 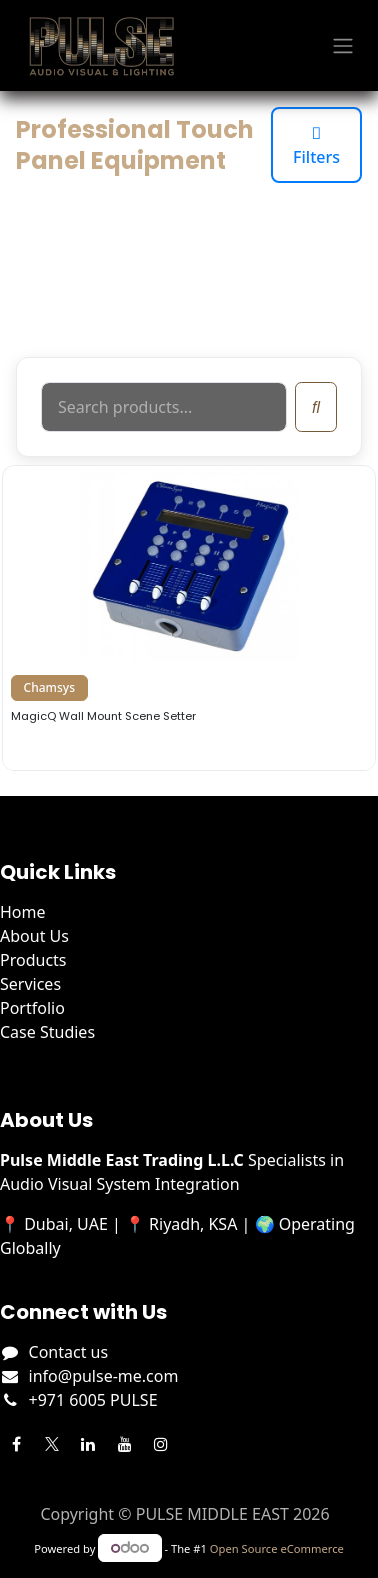 I want to click on [Search products], so click(x=164, y=407).